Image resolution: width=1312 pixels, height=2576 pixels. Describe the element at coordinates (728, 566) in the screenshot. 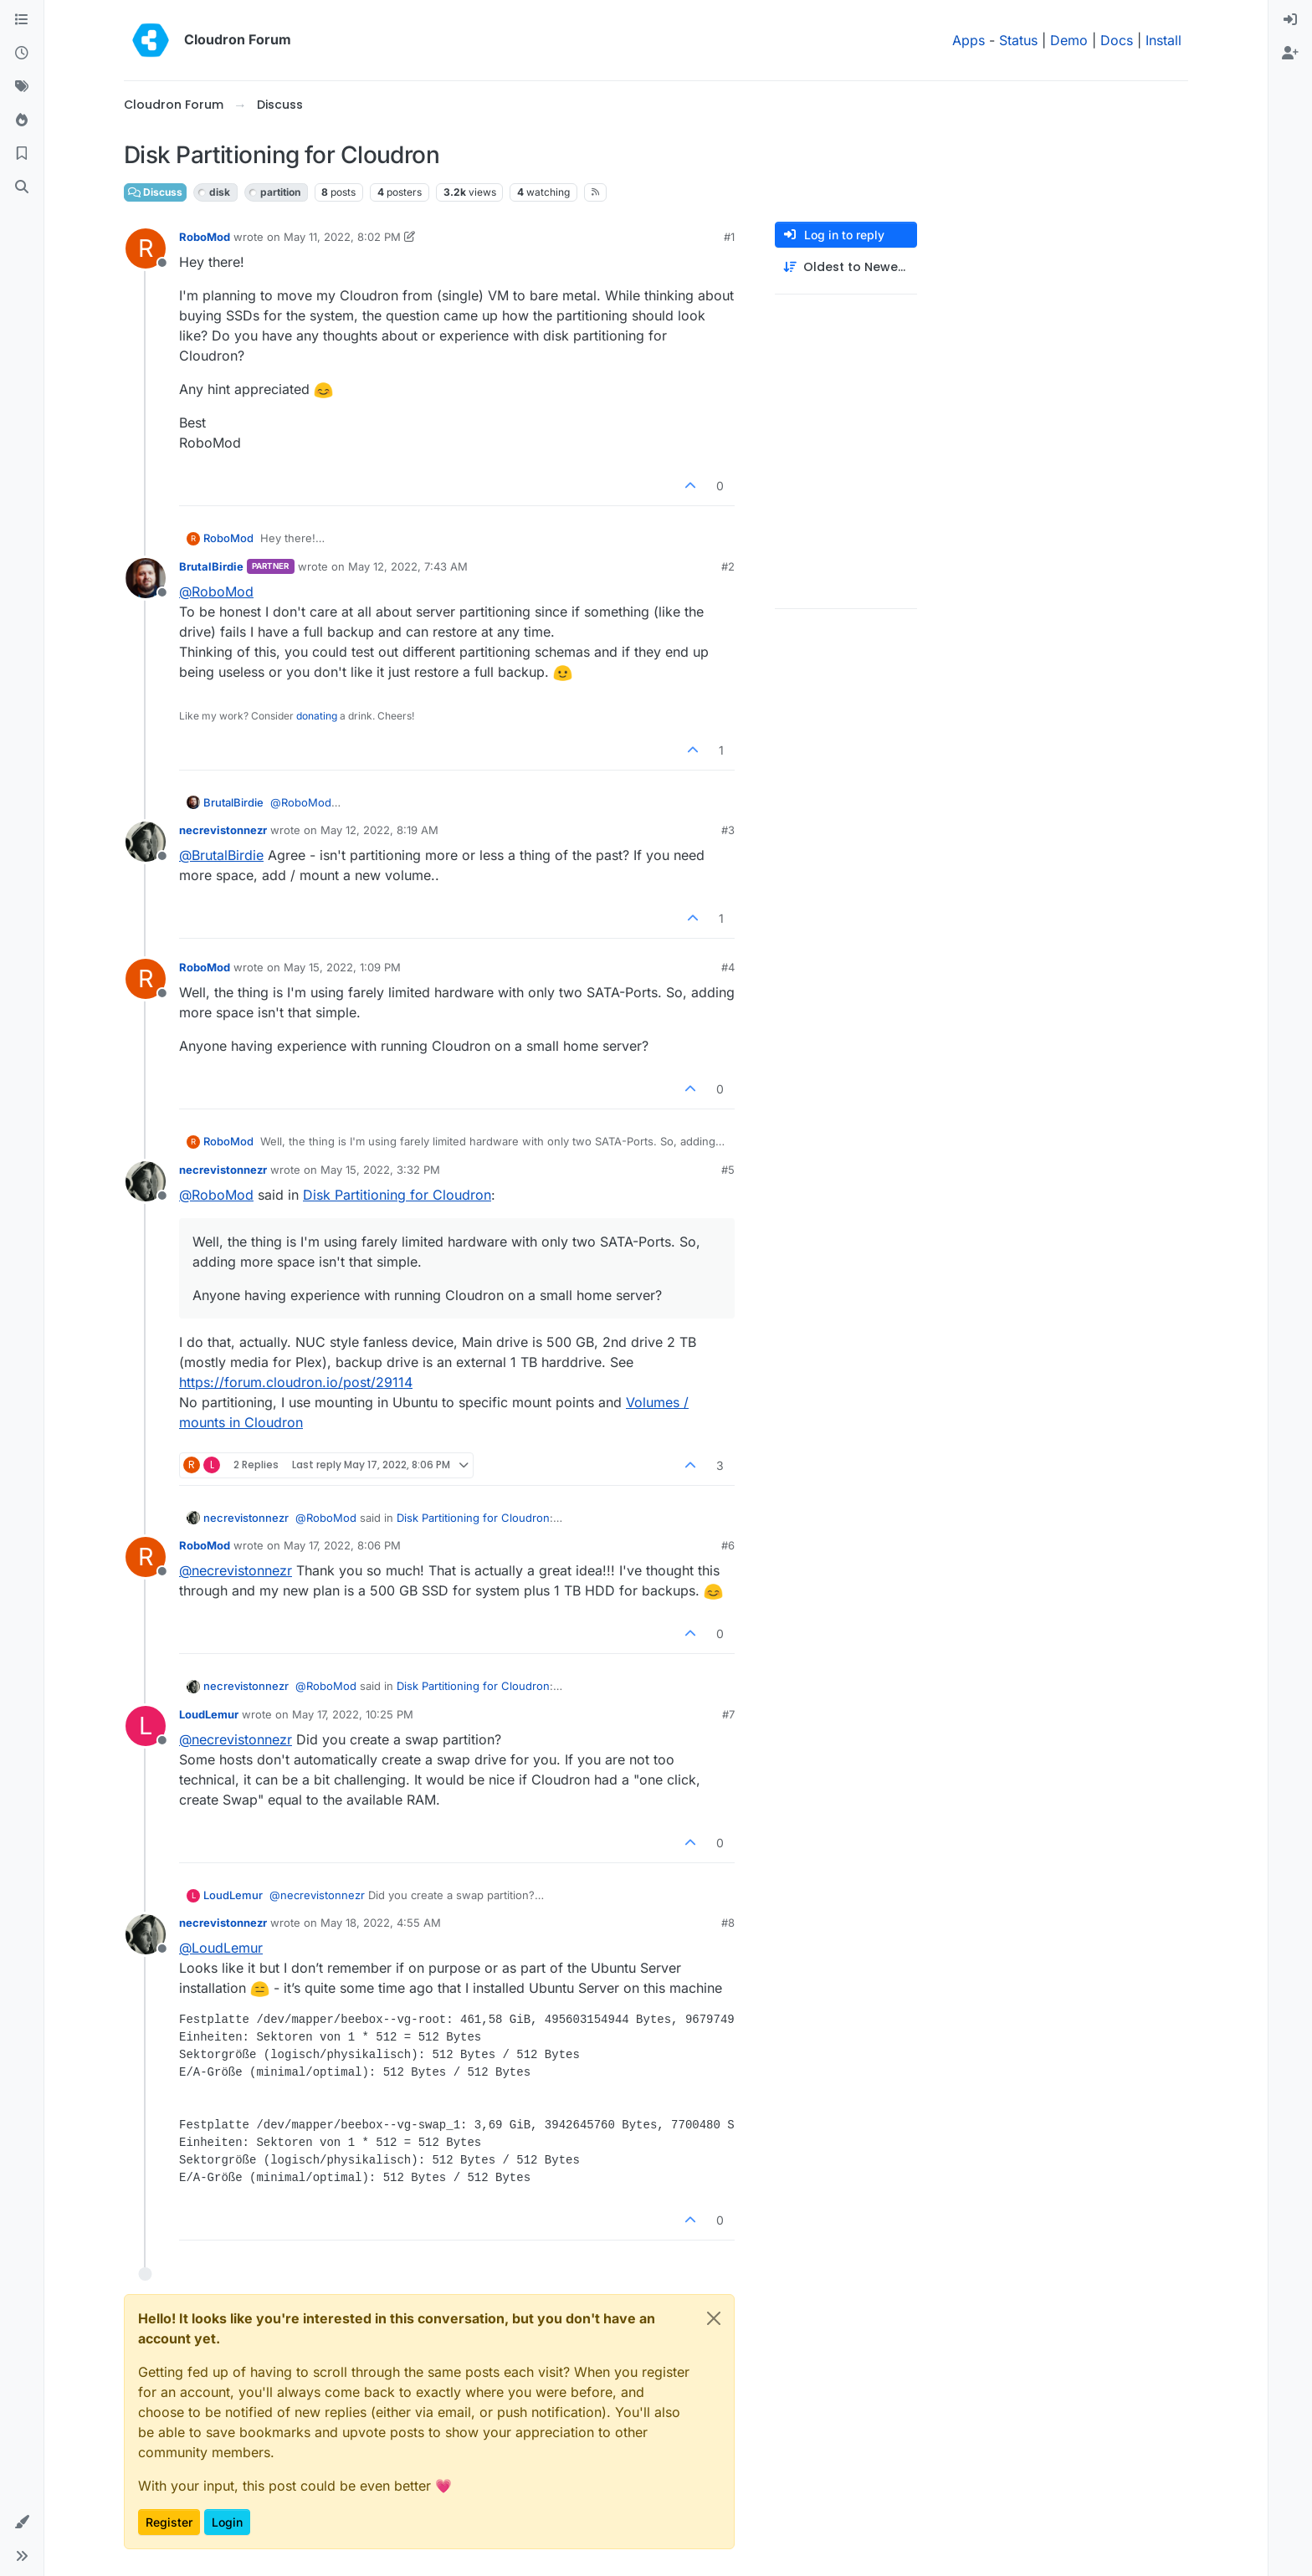

I see `#2` at that location.